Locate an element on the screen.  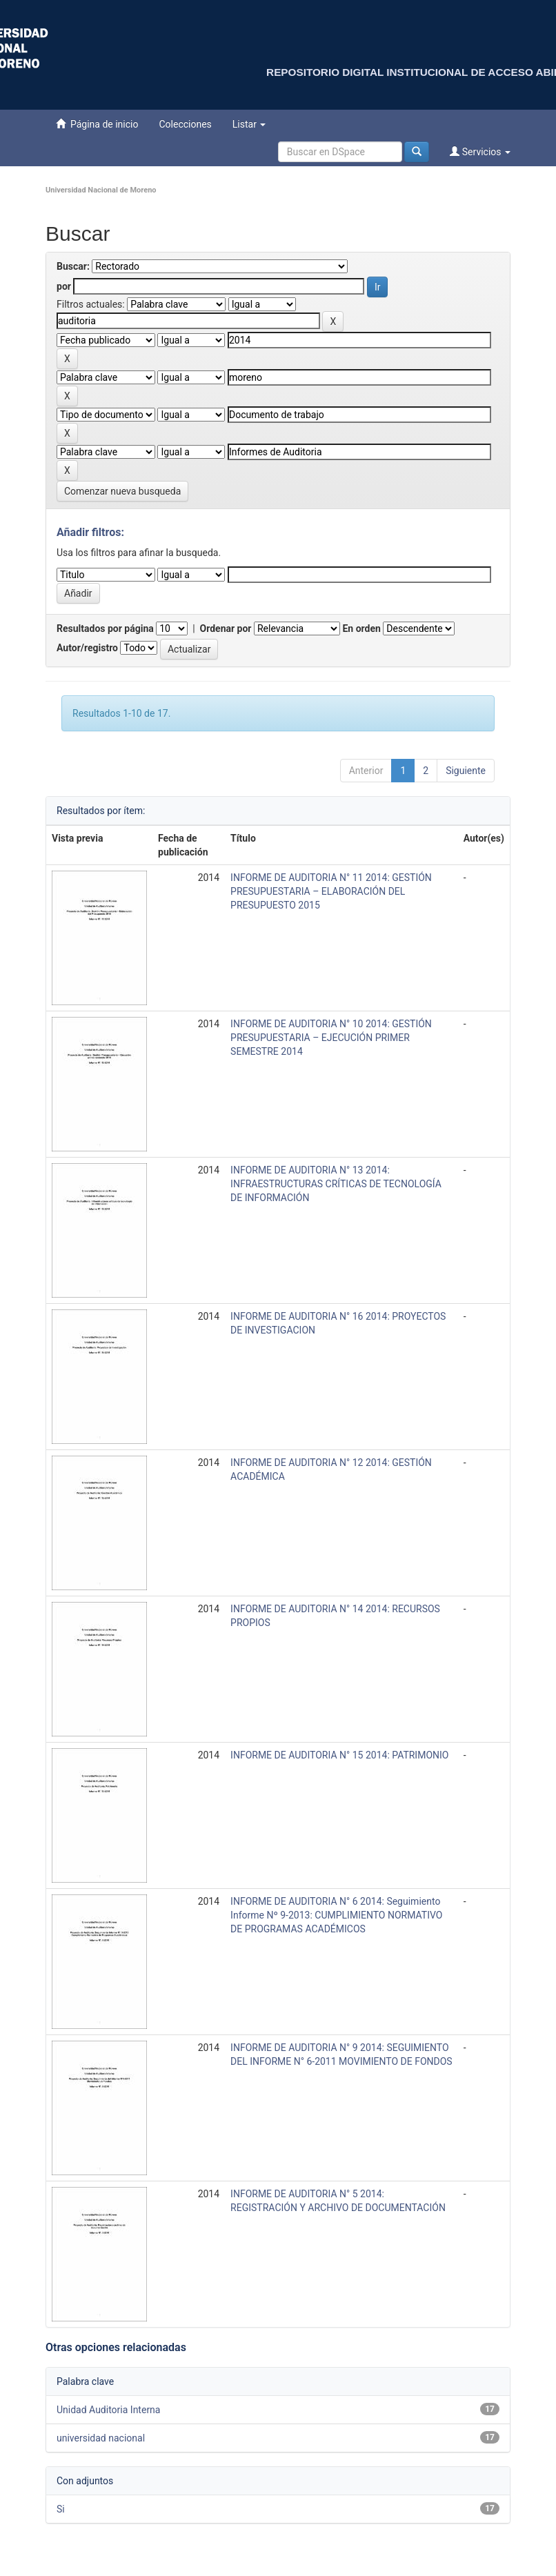
INFORME DE AUDITORIA N° 15 2014: PATRIMONIO is located at coordinates (339, 1755).